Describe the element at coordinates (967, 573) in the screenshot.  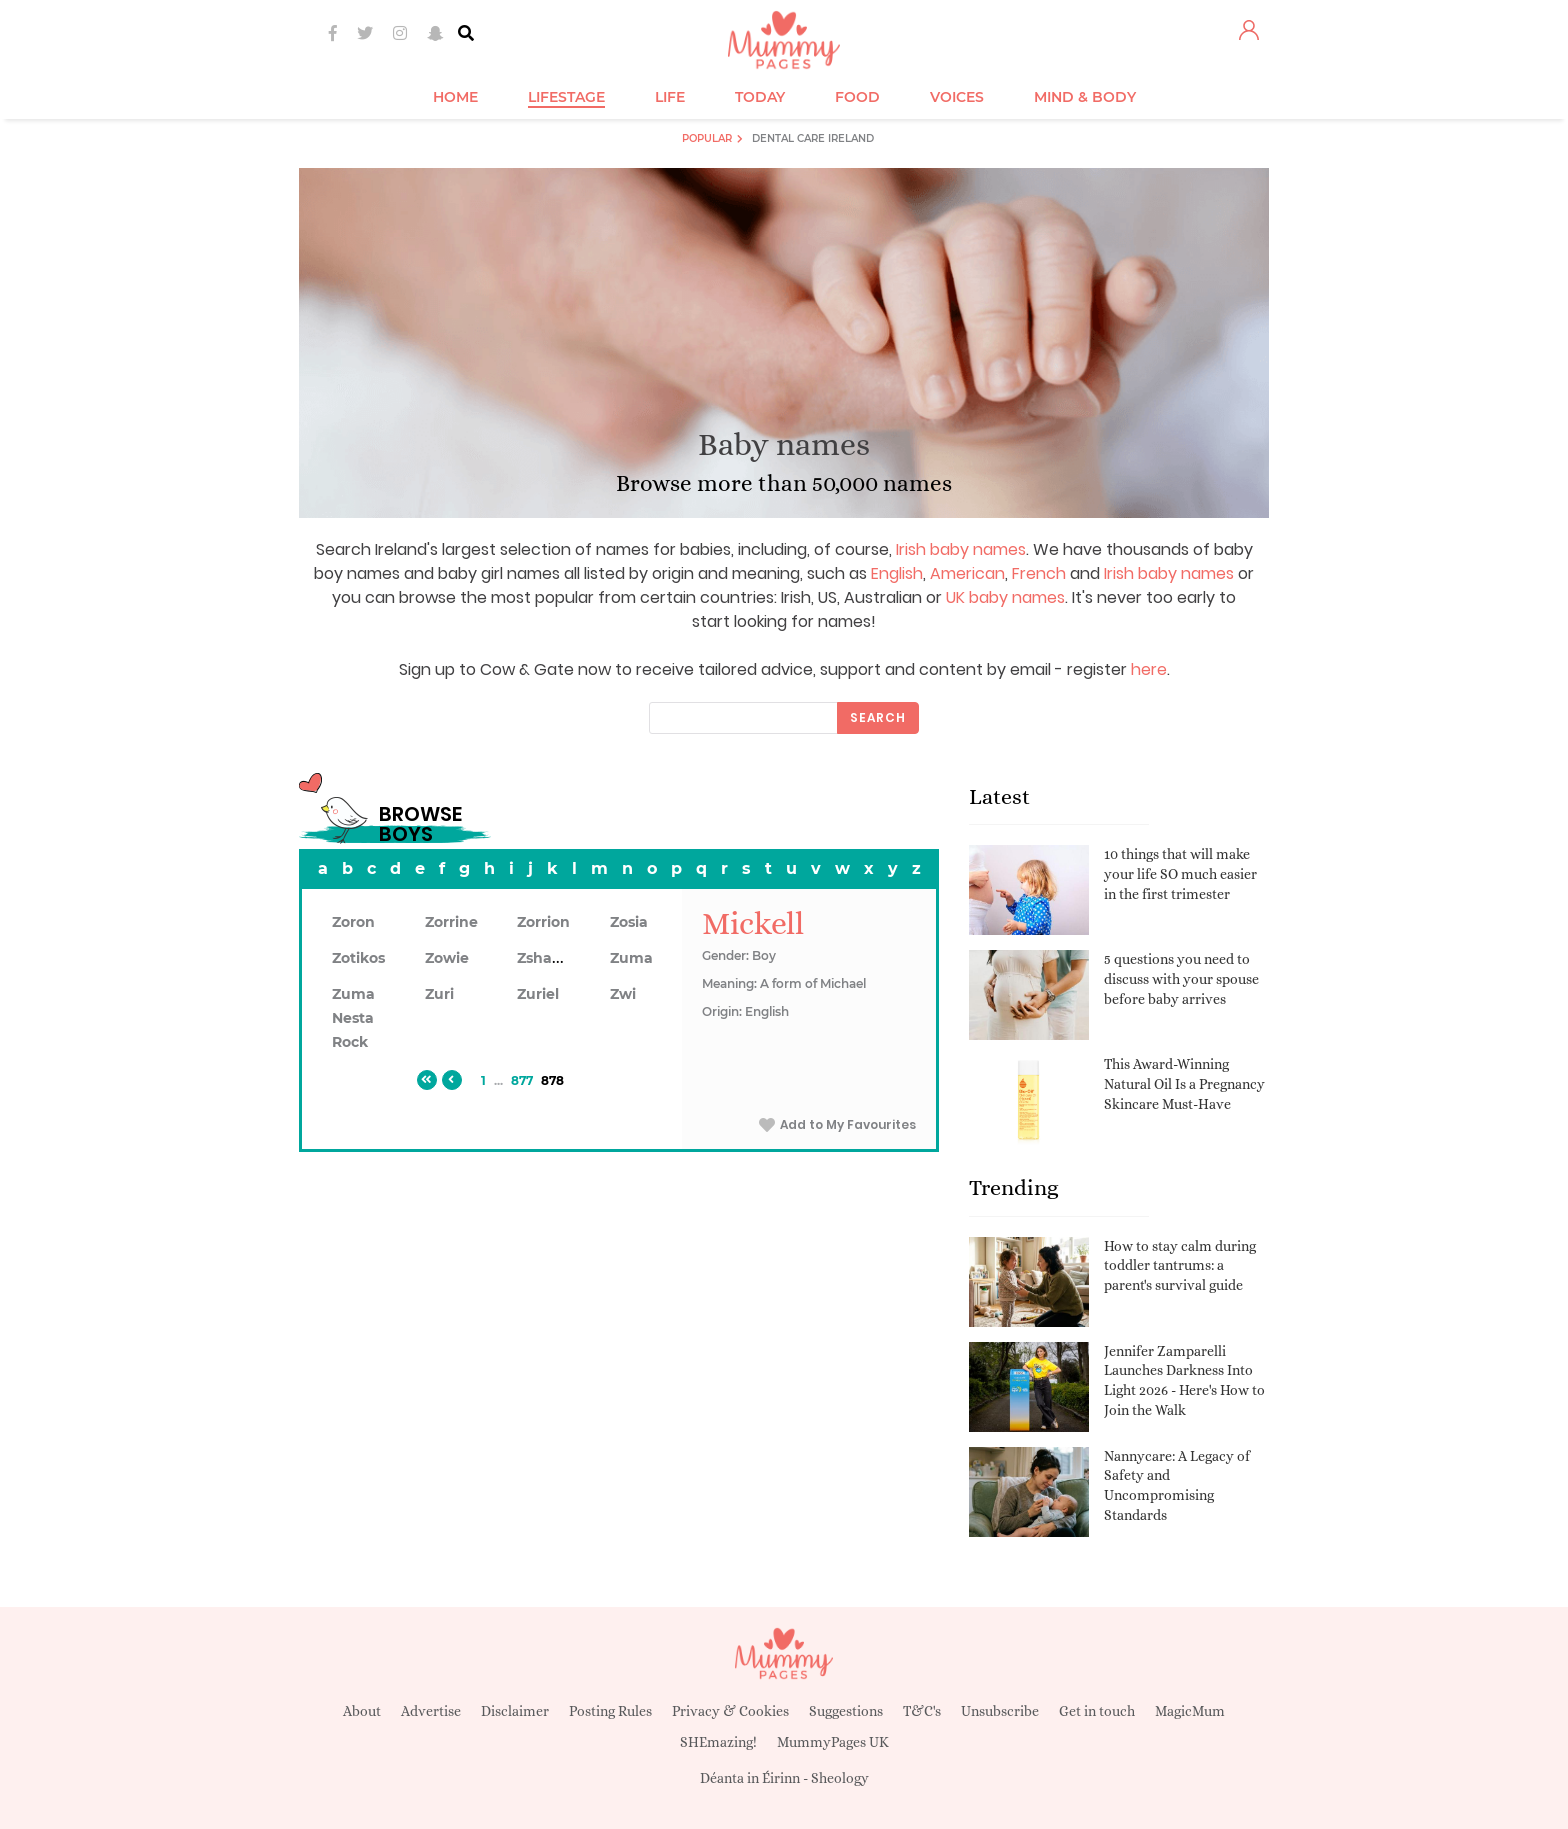
I see `American` at that location.